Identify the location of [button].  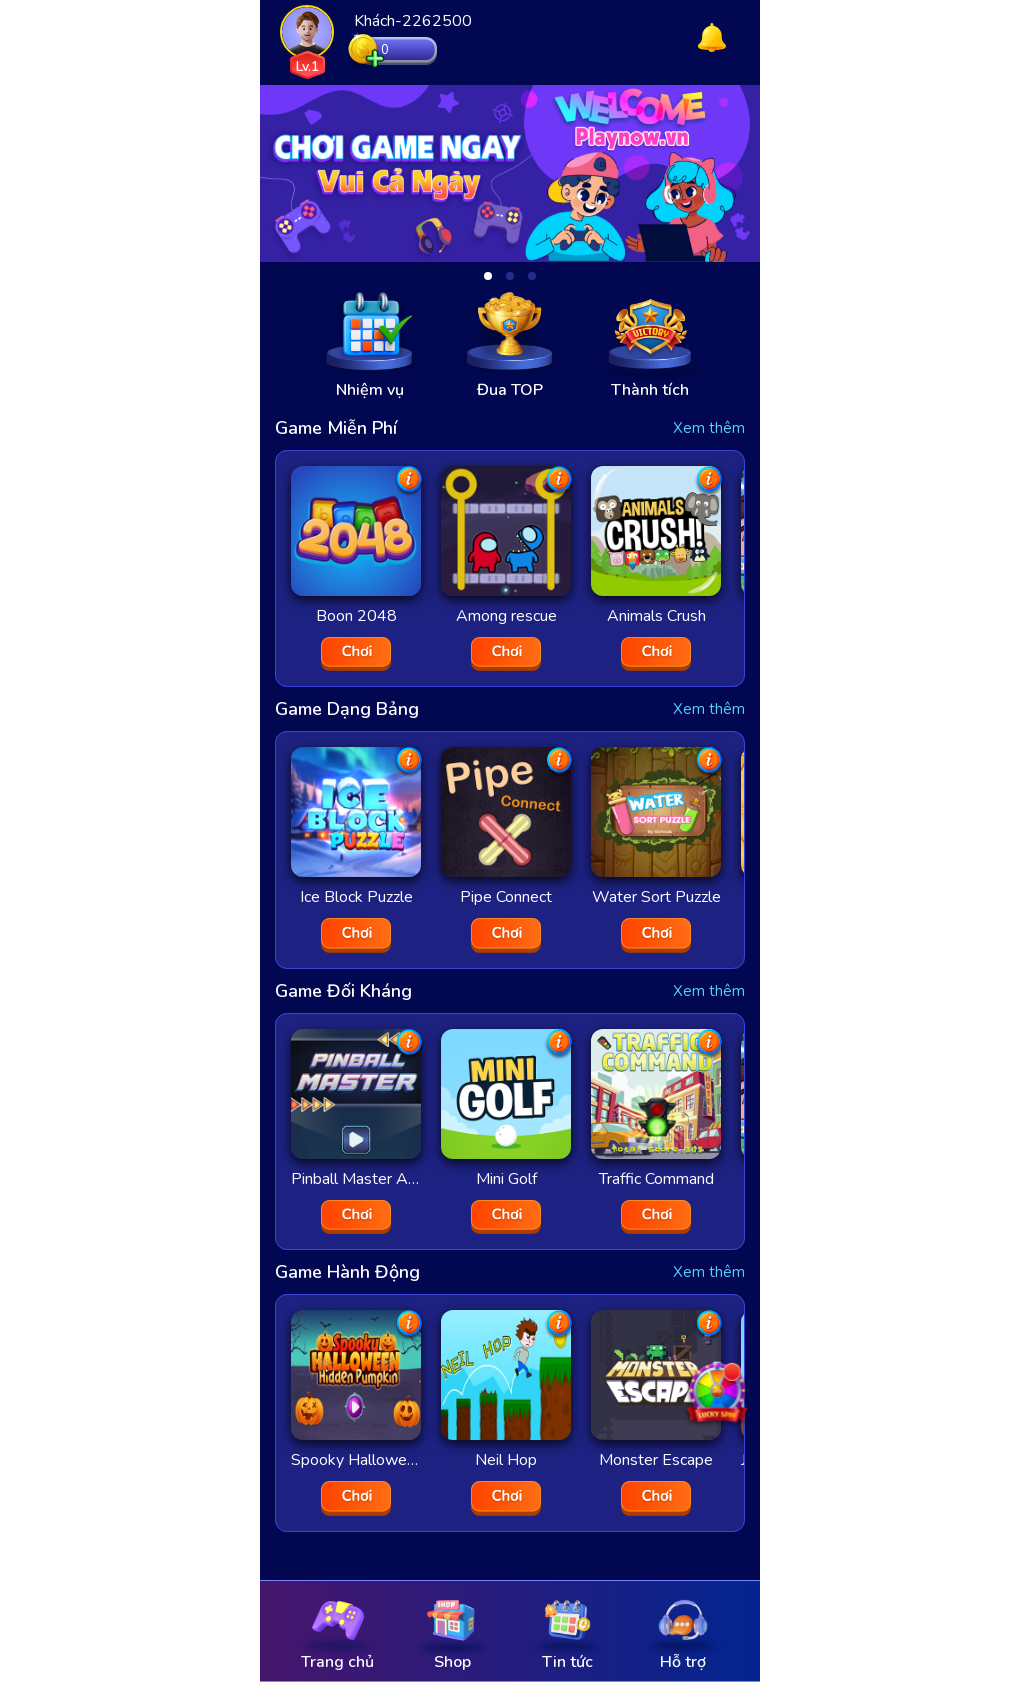
(488, 276).